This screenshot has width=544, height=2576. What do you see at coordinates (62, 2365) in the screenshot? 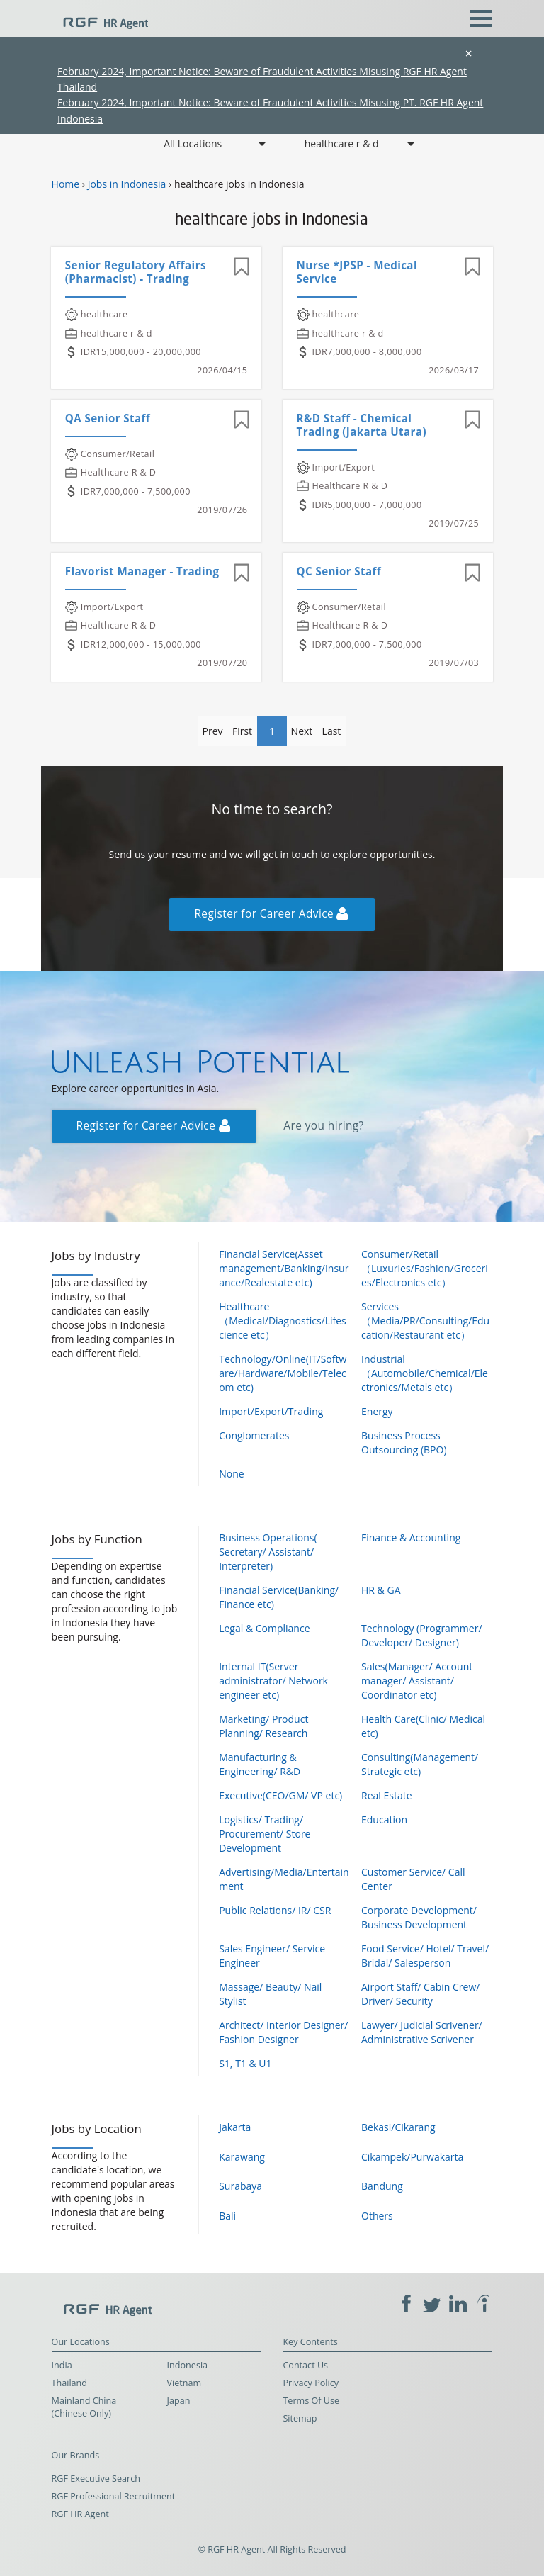
I see `India` at bounding box center [62, 2365].